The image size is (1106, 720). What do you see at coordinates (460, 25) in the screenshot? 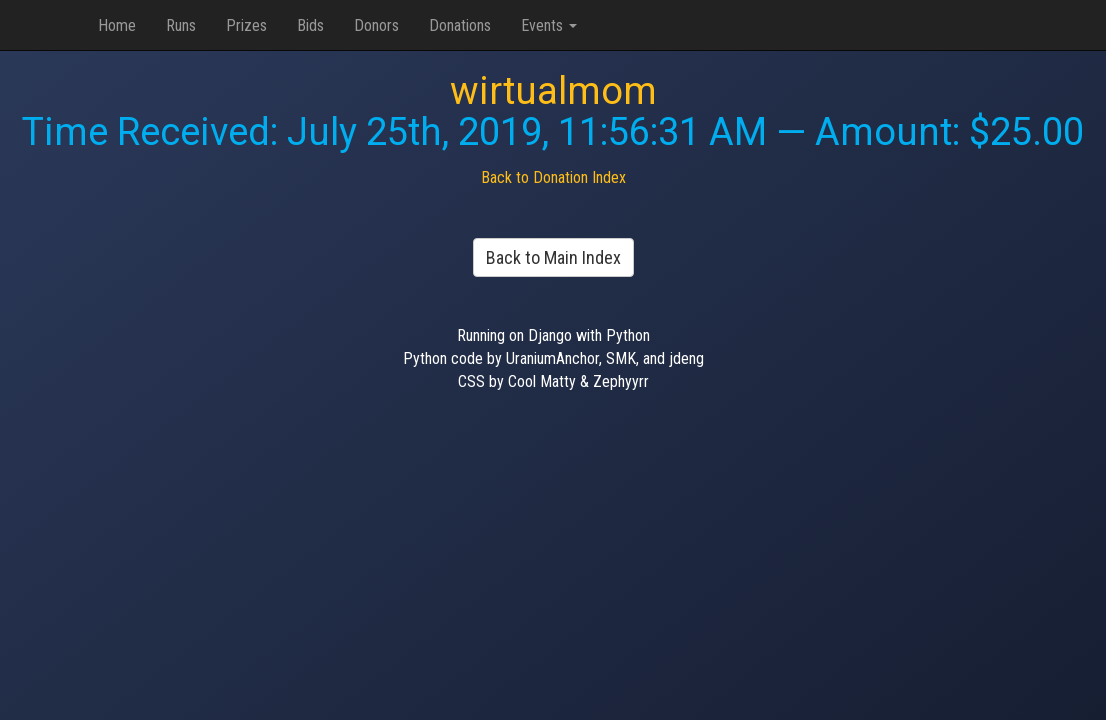
I see `Donations` at bounding box center [460, 25].